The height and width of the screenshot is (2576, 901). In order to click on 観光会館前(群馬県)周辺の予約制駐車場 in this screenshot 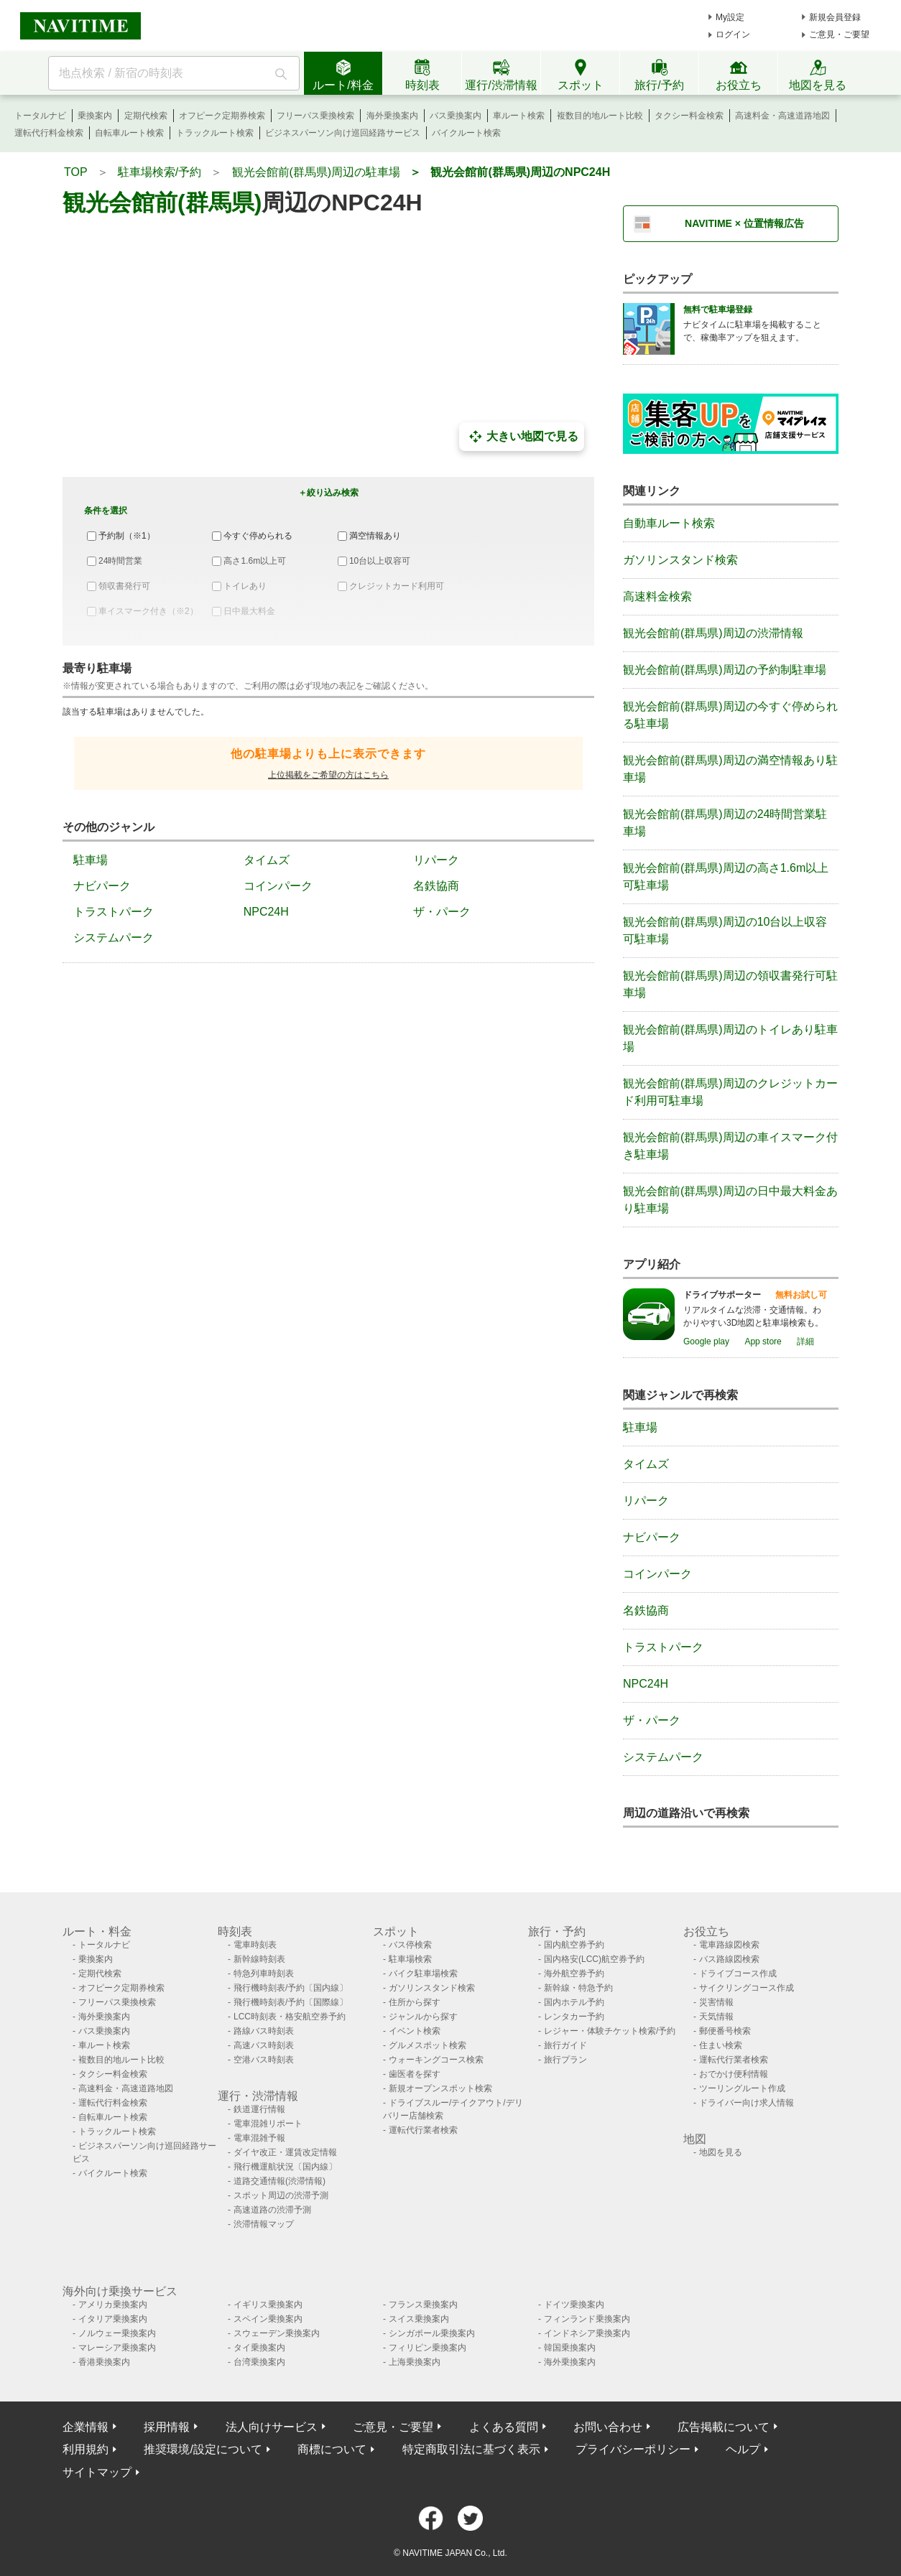, I will do `click(724, 670)`.